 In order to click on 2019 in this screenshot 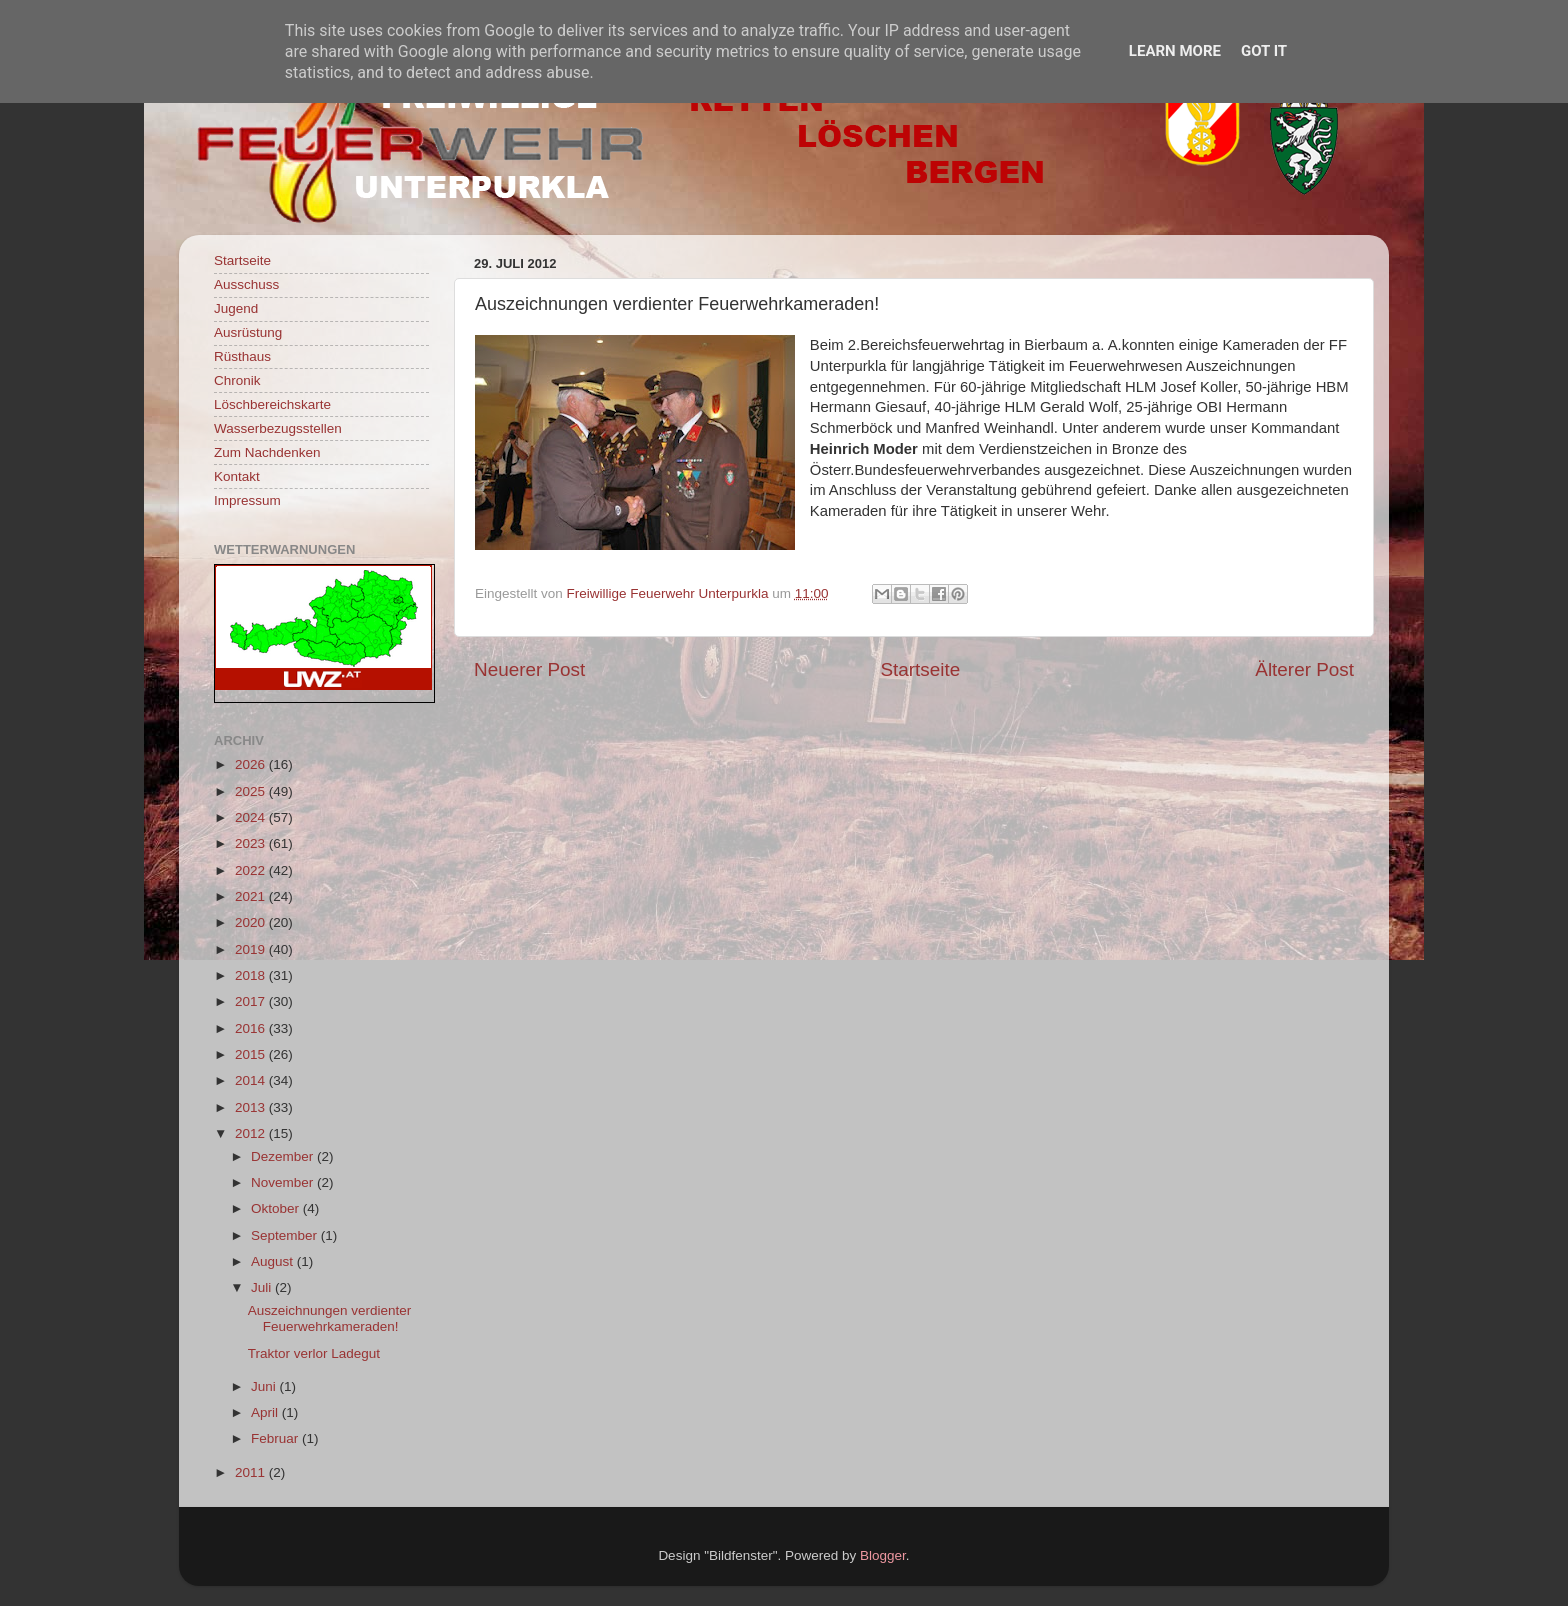, I will do `click(252, 949)`.